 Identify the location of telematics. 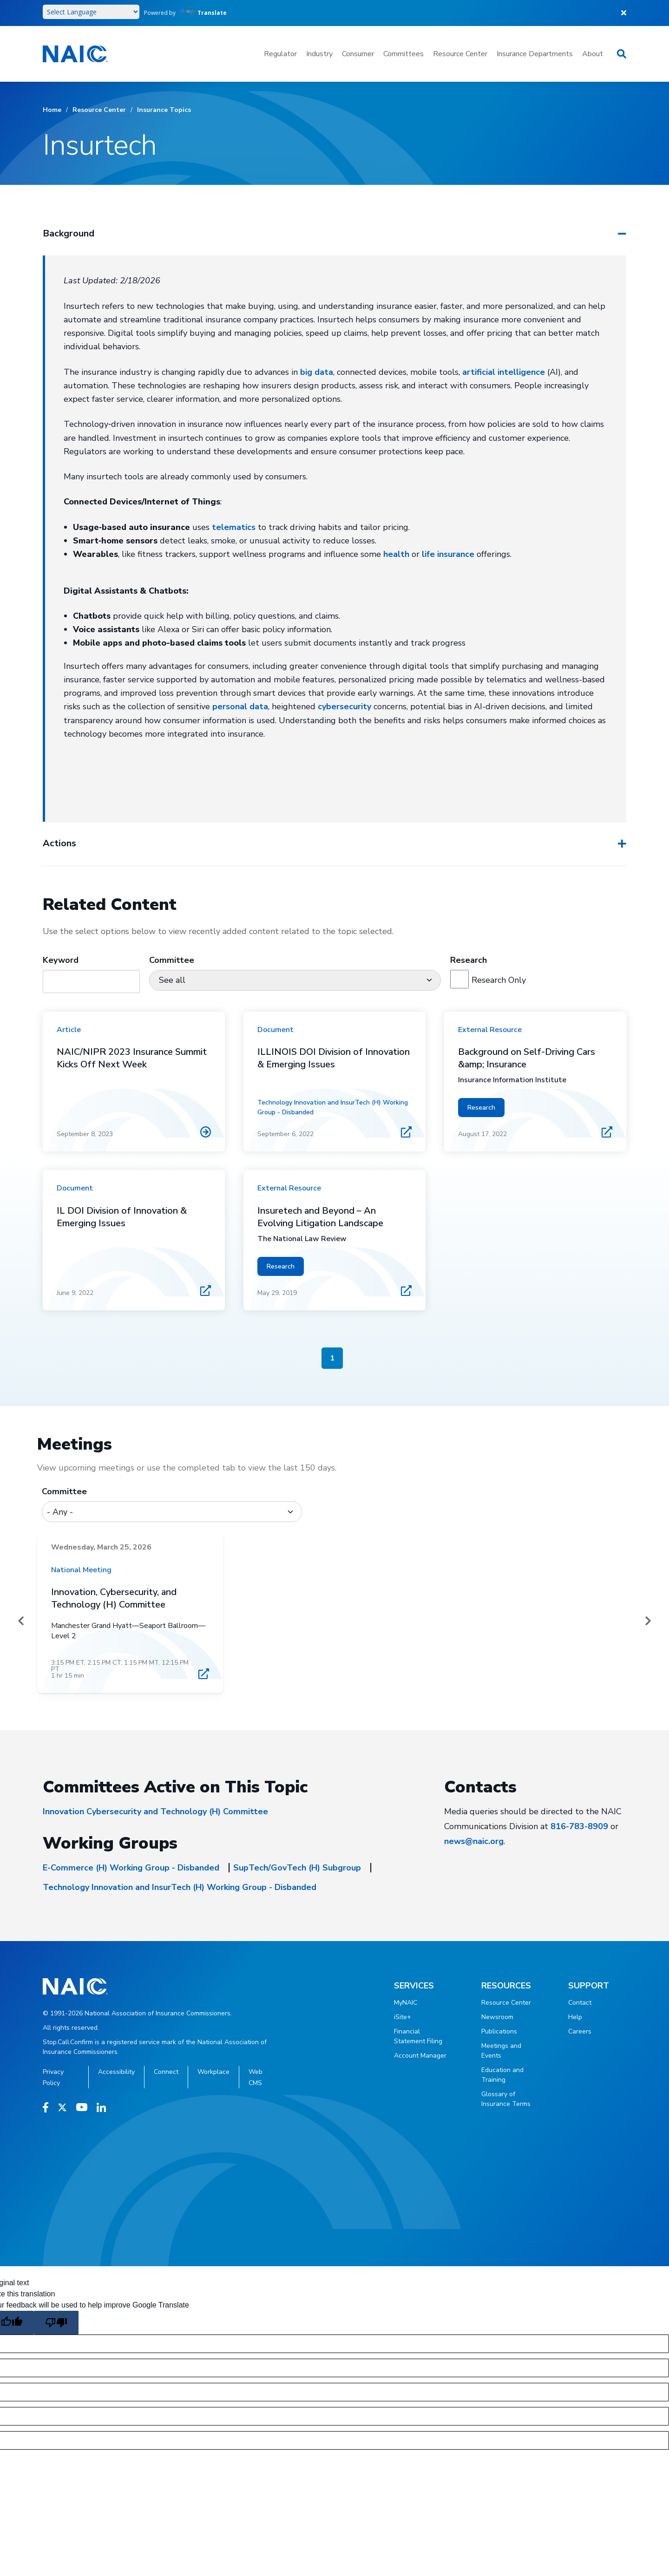
(234, 527).